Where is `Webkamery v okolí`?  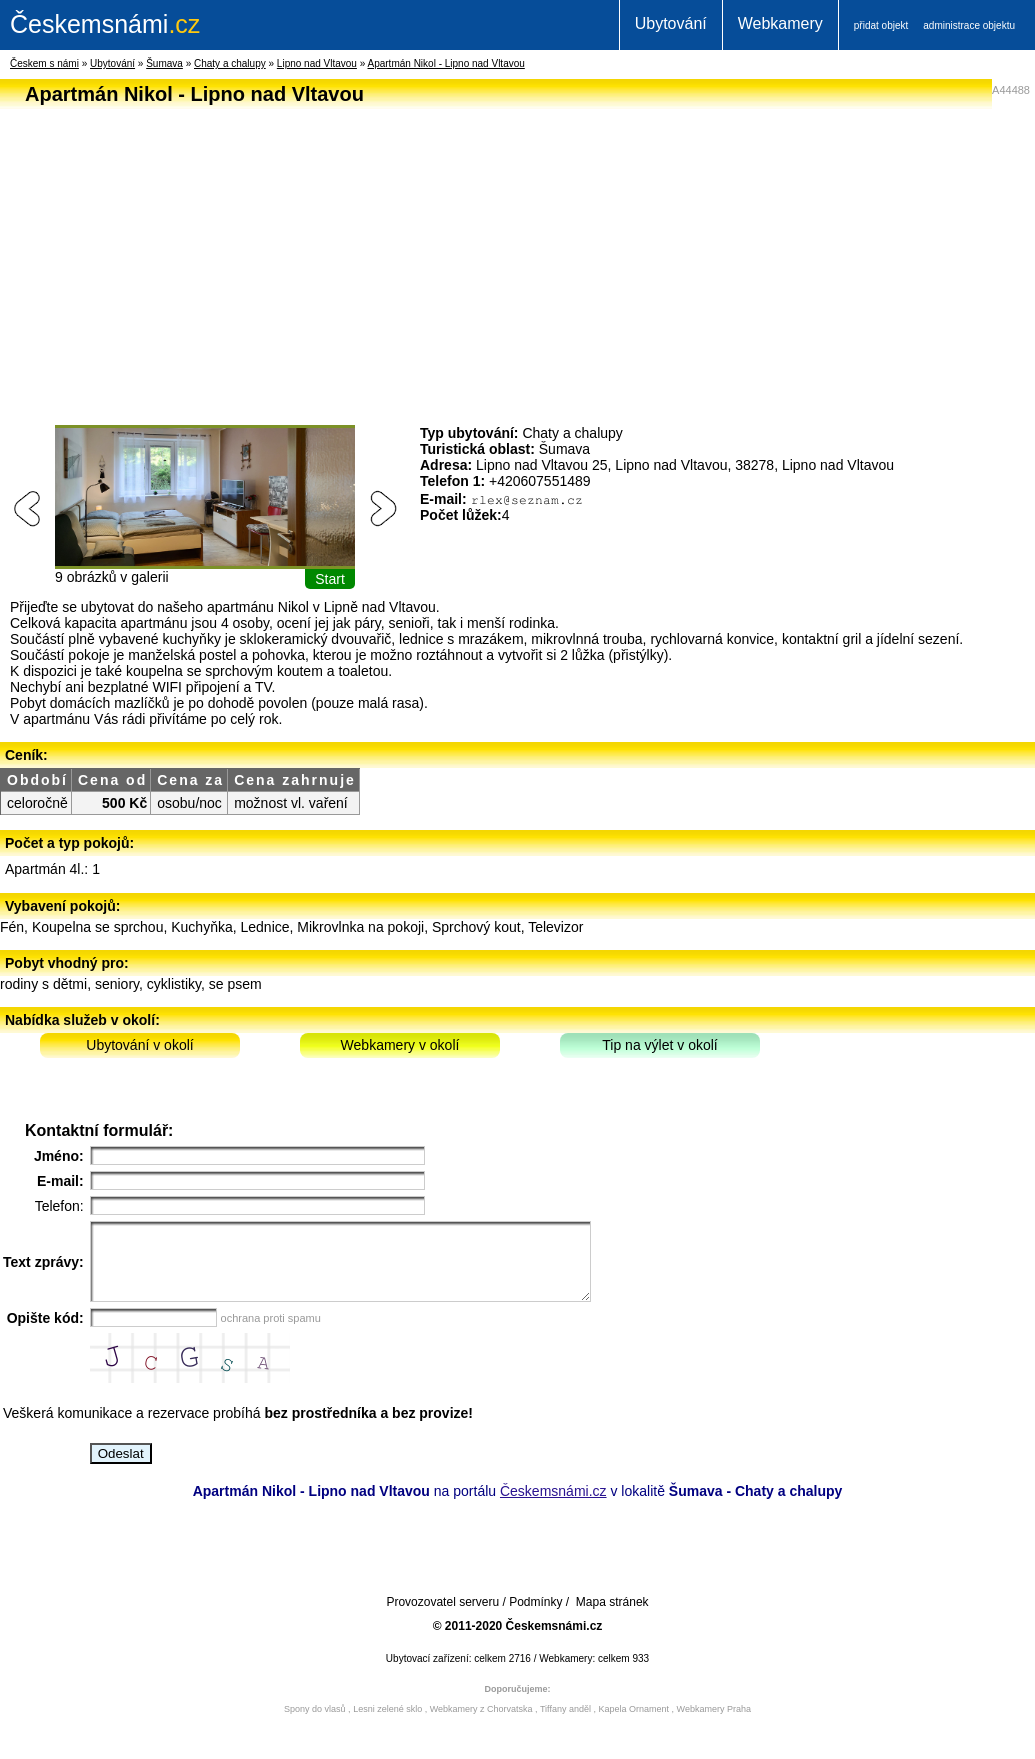
Webkamery v okolí is located at coordinates (400, 1045).